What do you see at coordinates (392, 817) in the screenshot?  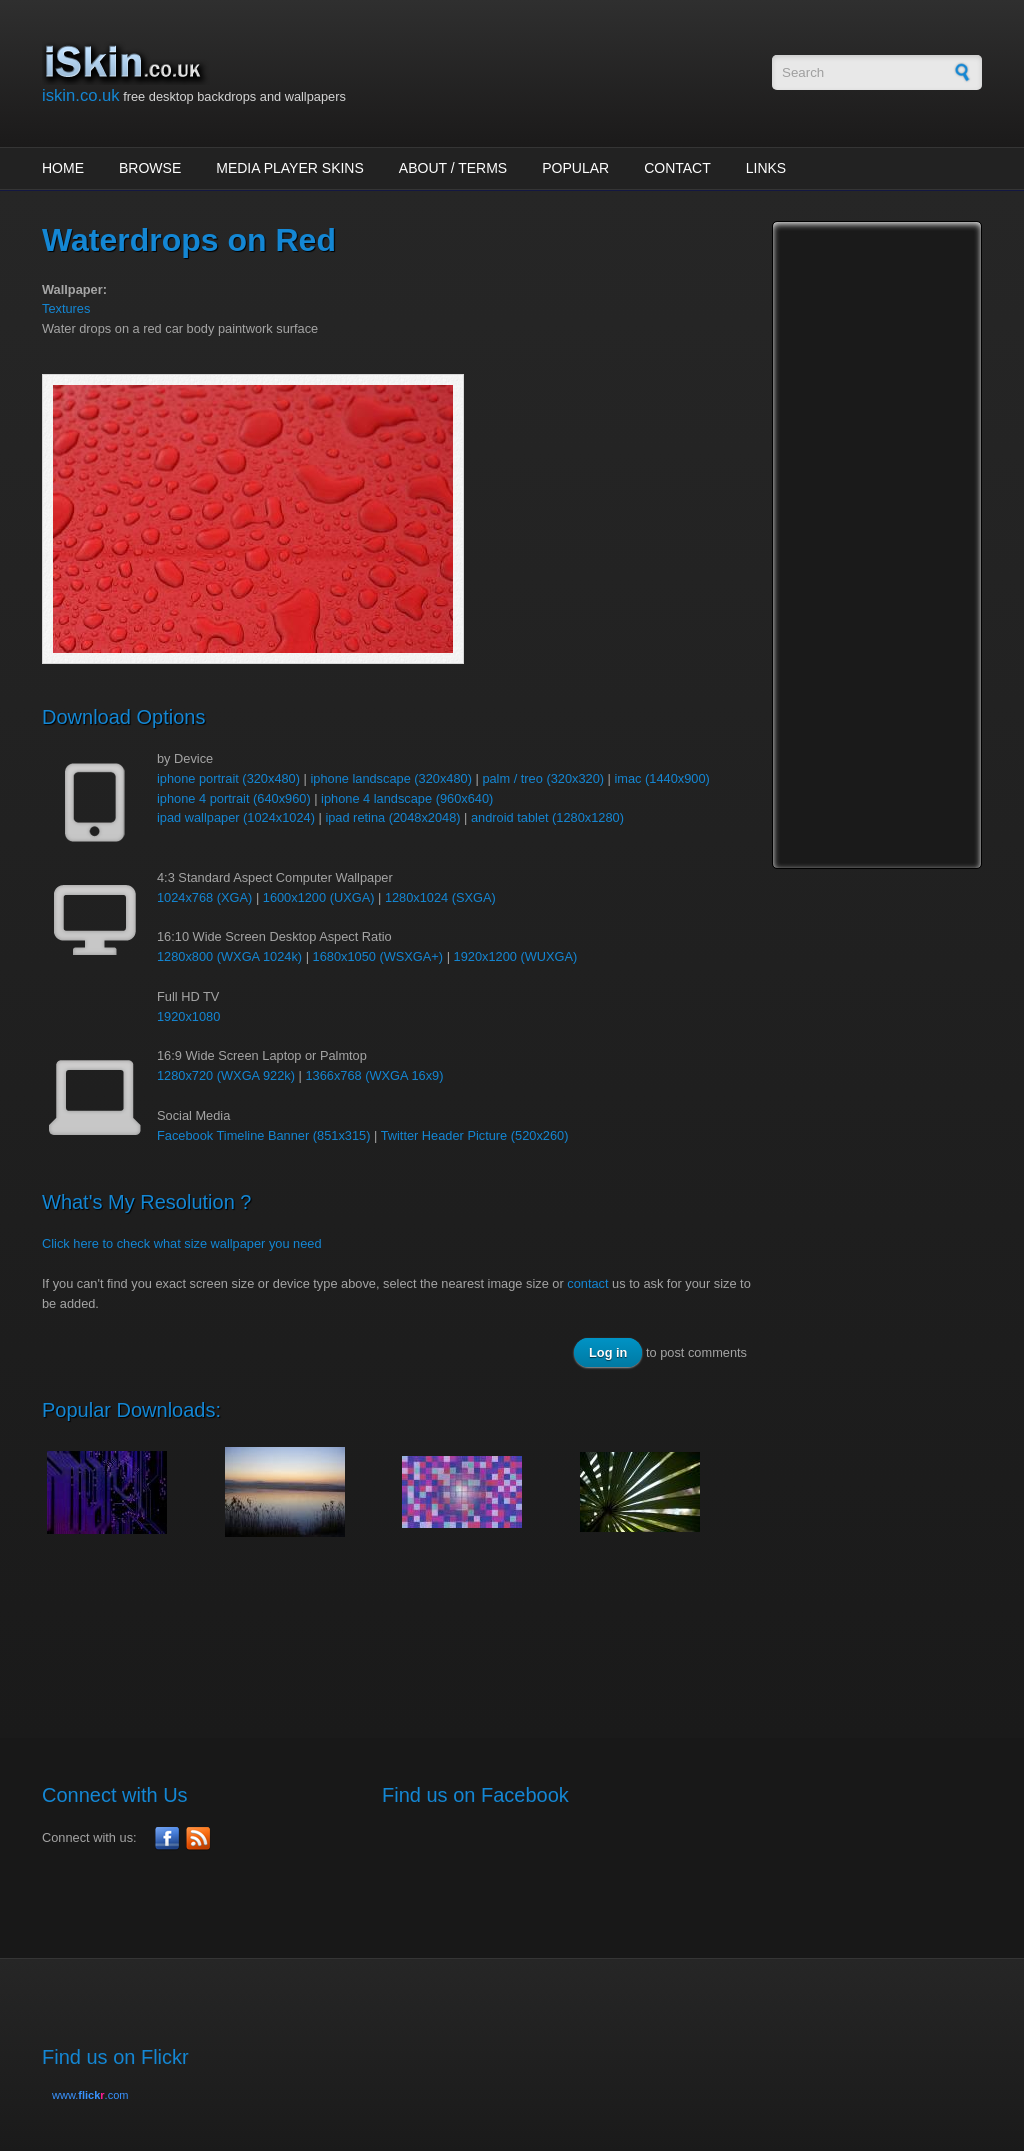 I see `ipad retina (2048x2048)` at bounding box center [392, 817].